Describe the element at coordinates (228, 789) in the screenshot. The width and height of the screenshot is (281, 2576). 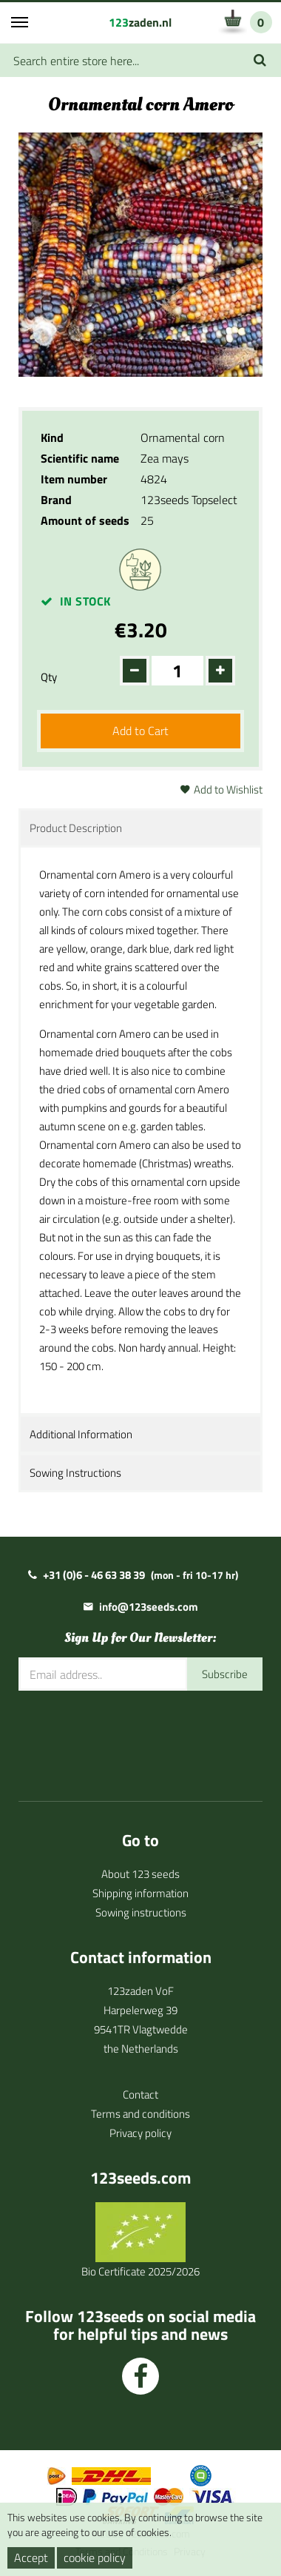
I see `Add to Wishlist` at that location.